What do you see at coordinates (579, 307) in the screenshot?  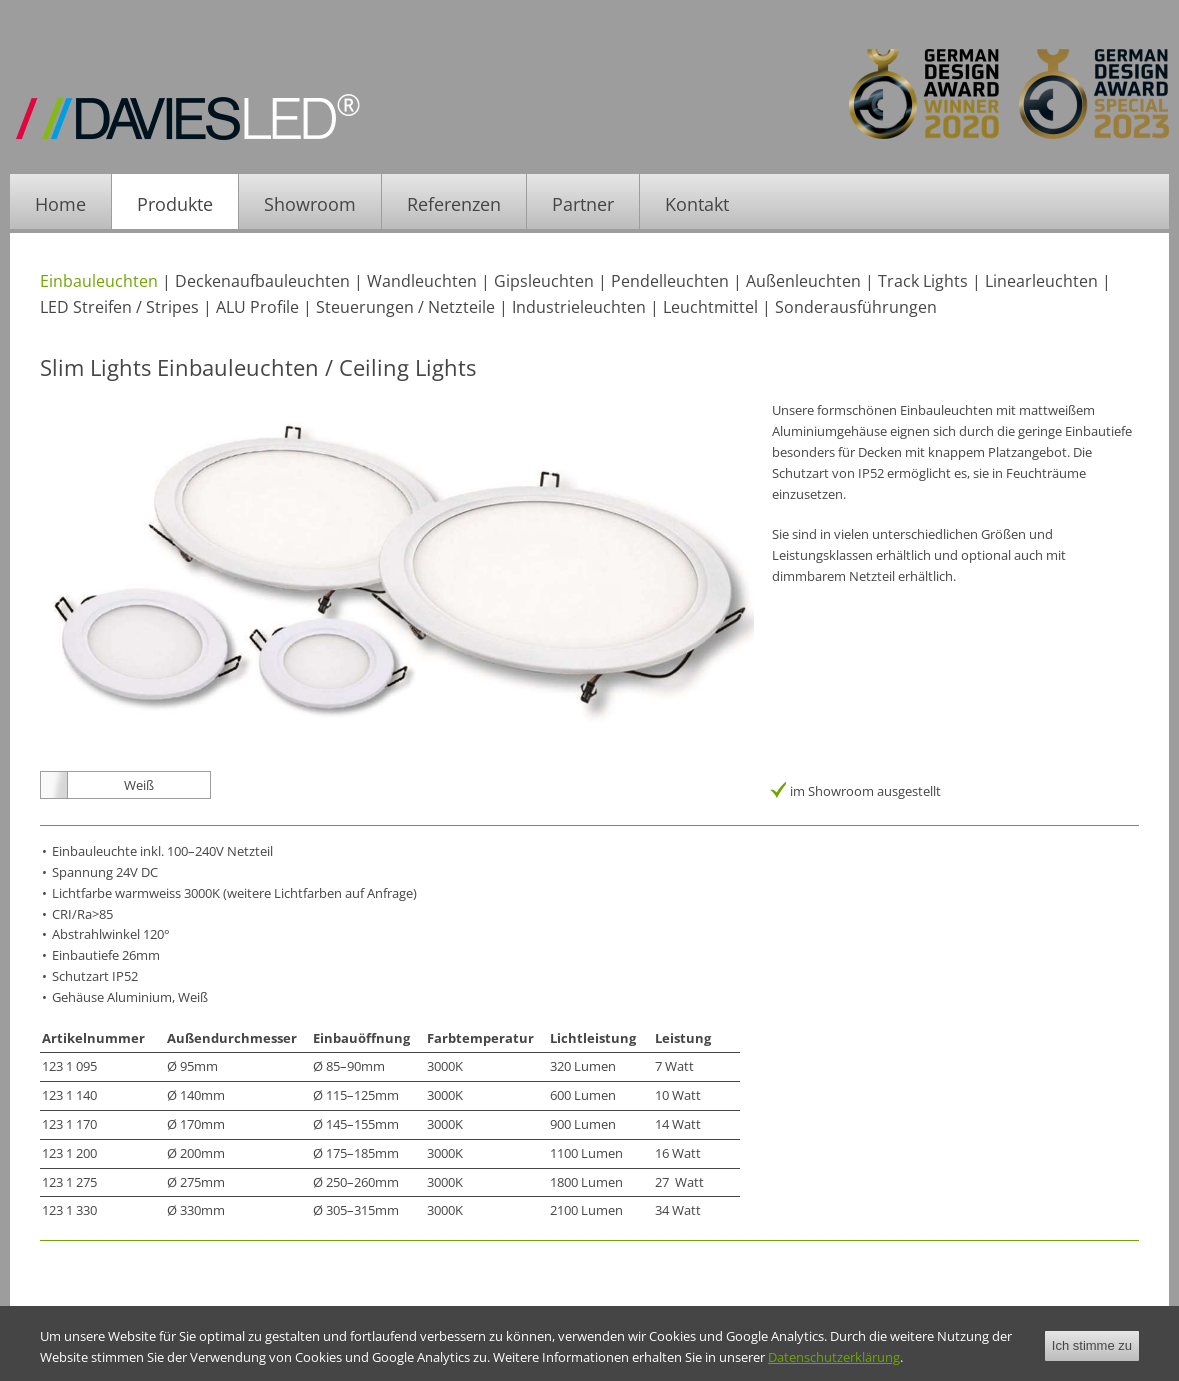 I see `Industrieleuchten` at bounding box center [579, 307].